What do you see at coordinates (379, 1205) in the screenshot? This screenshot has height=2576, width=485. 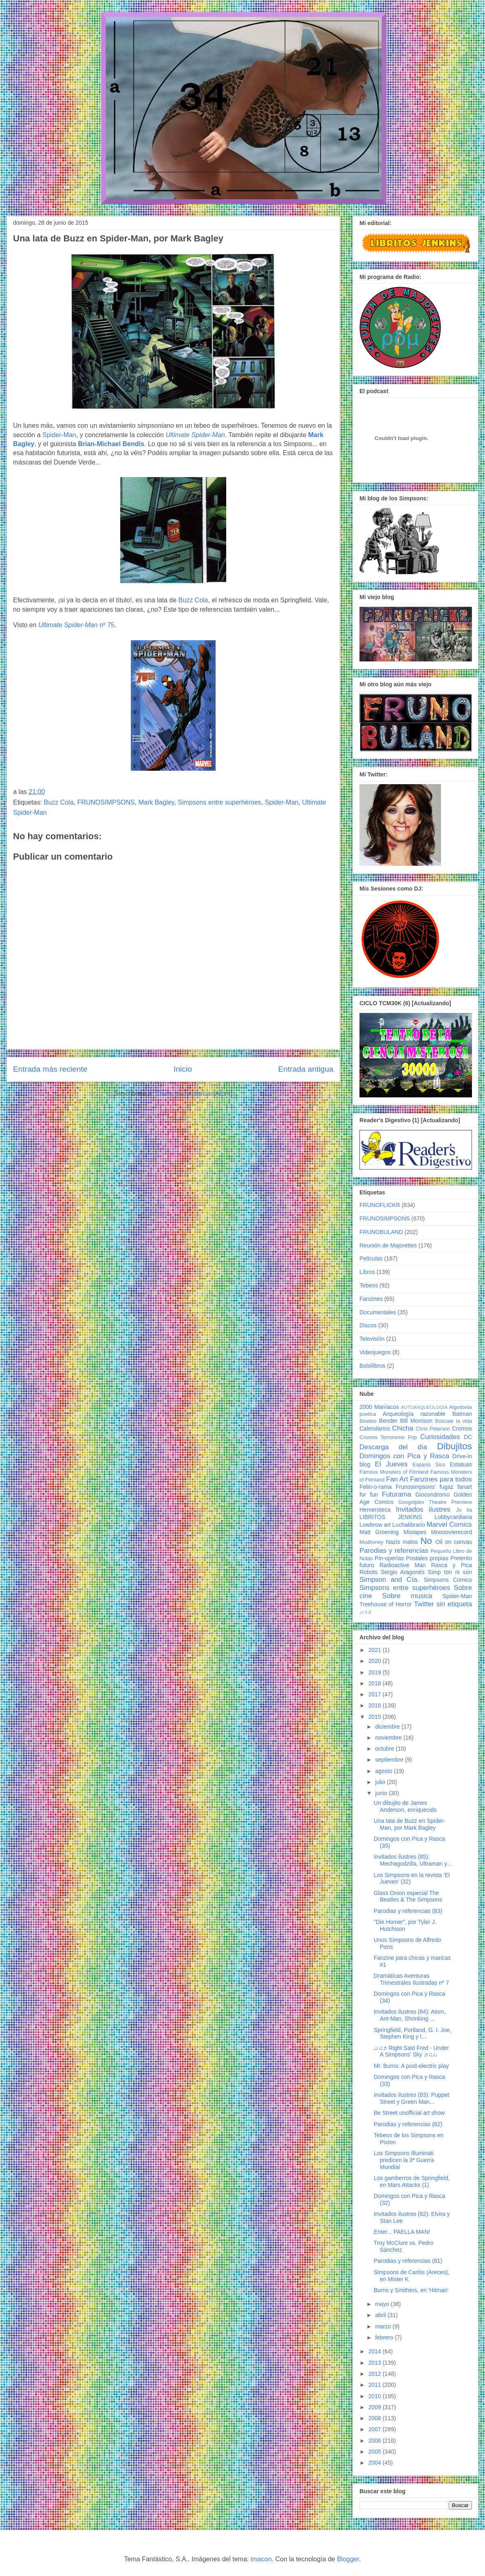 I see `FRUNOFLICKR` at bounding box center [379, 1205].